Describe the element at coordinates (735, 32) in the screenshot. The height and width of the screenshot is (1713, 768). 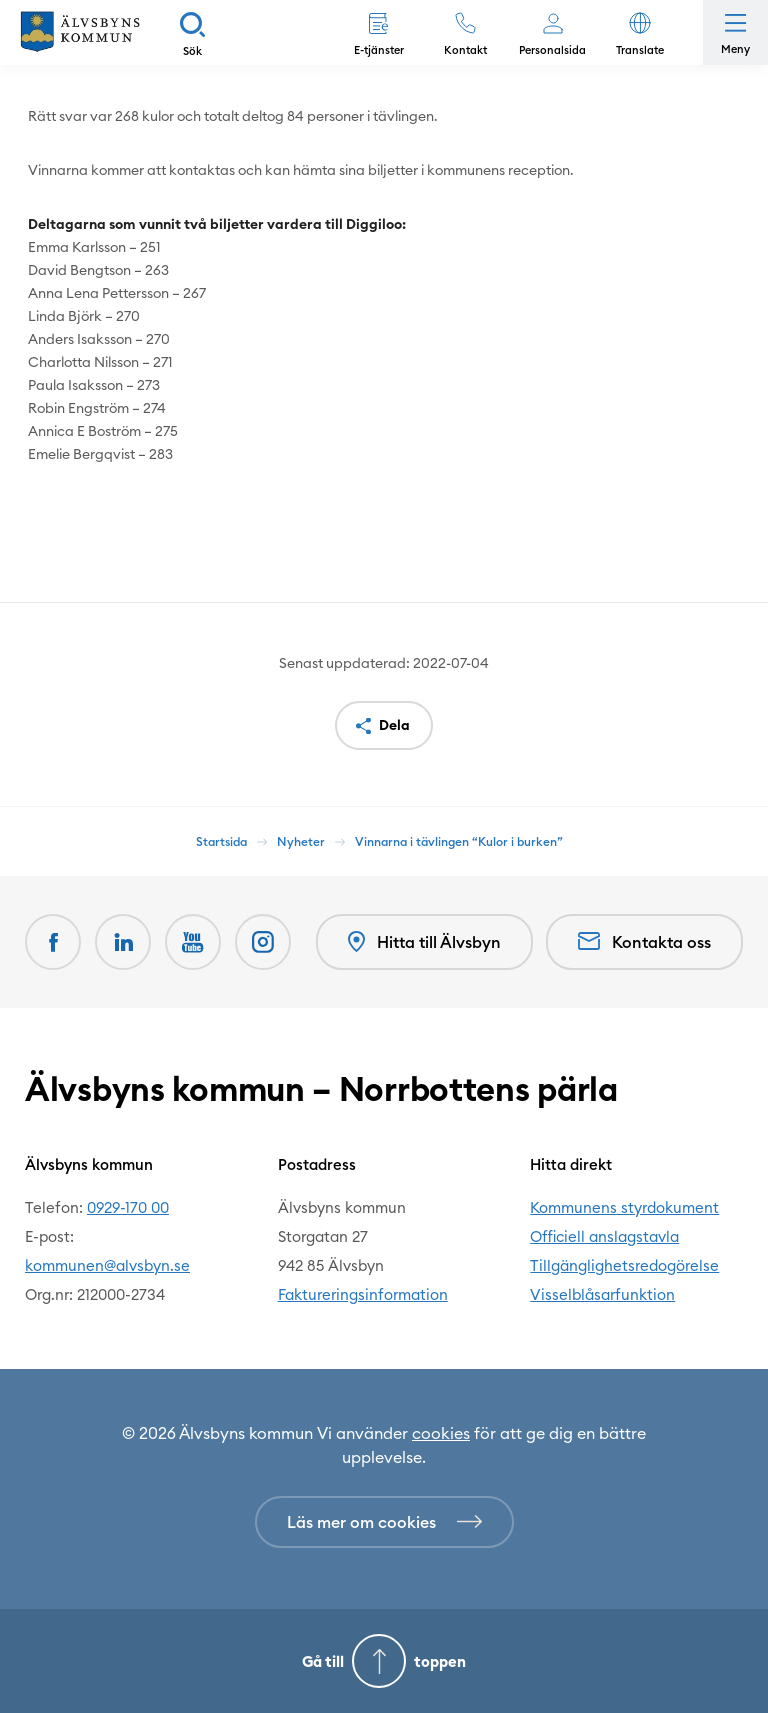
I see `[Öppna meny]` at that location.